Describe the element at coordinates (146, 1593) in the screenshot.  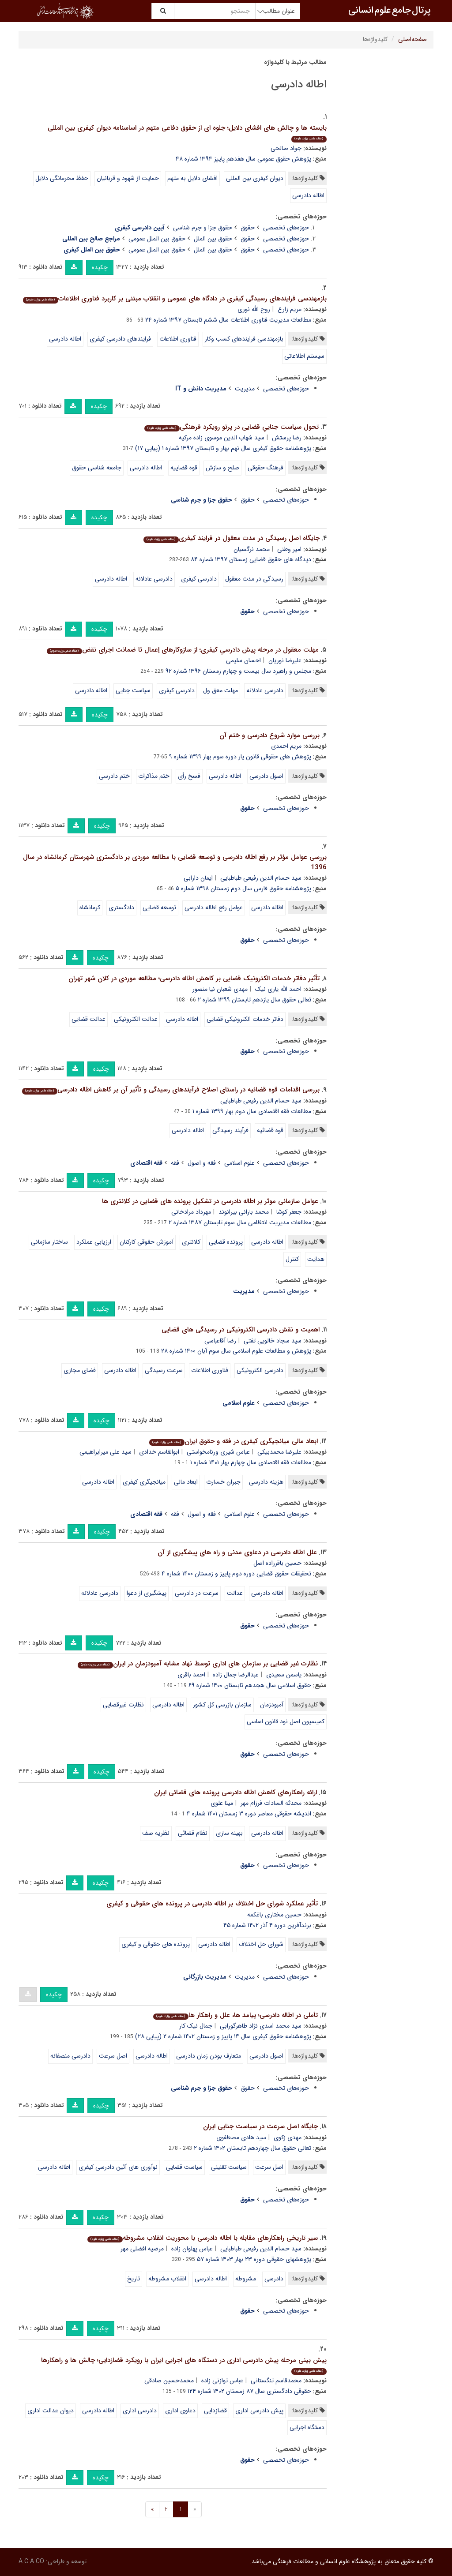
I see `پیشگیری از دعوا` at that location.